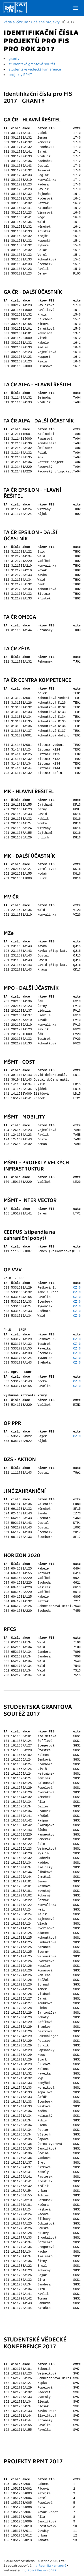  I want to click on Ing. Zora Záleská, so click(34, 2570).